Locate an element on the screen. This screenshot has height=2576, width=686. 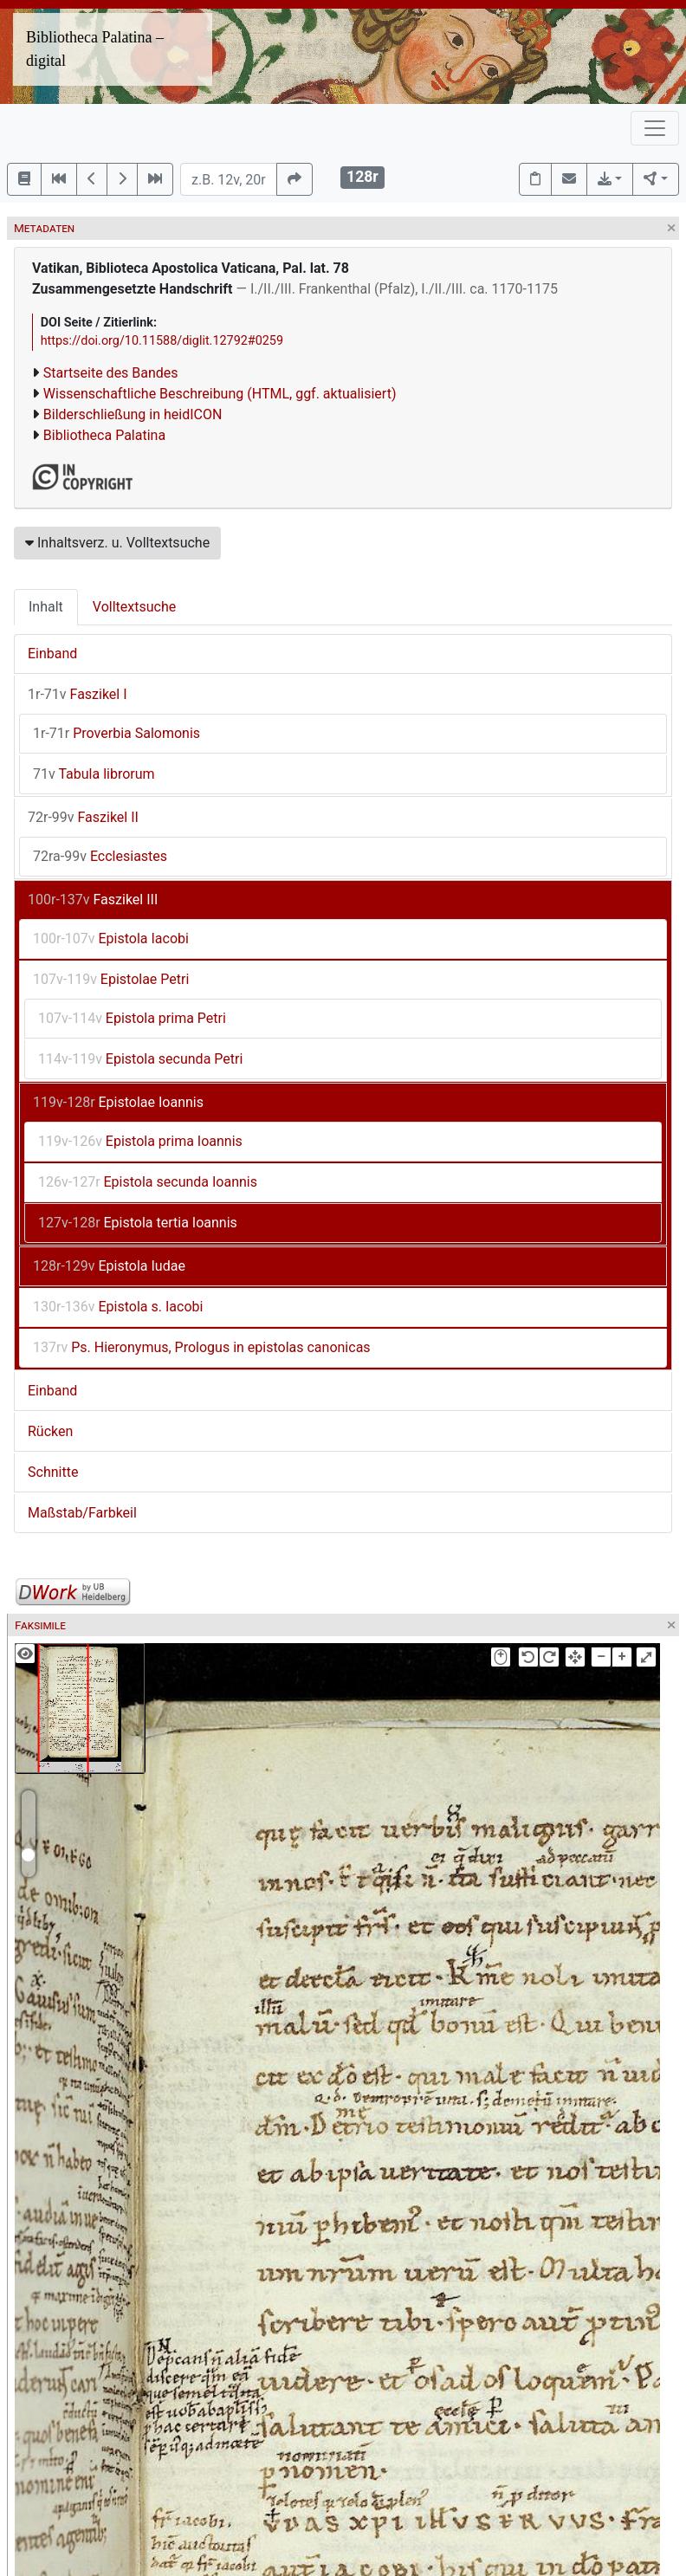
Ps. Hieronymus, Prologus in epistolas canonicas is located at coordinates (202, 1347).